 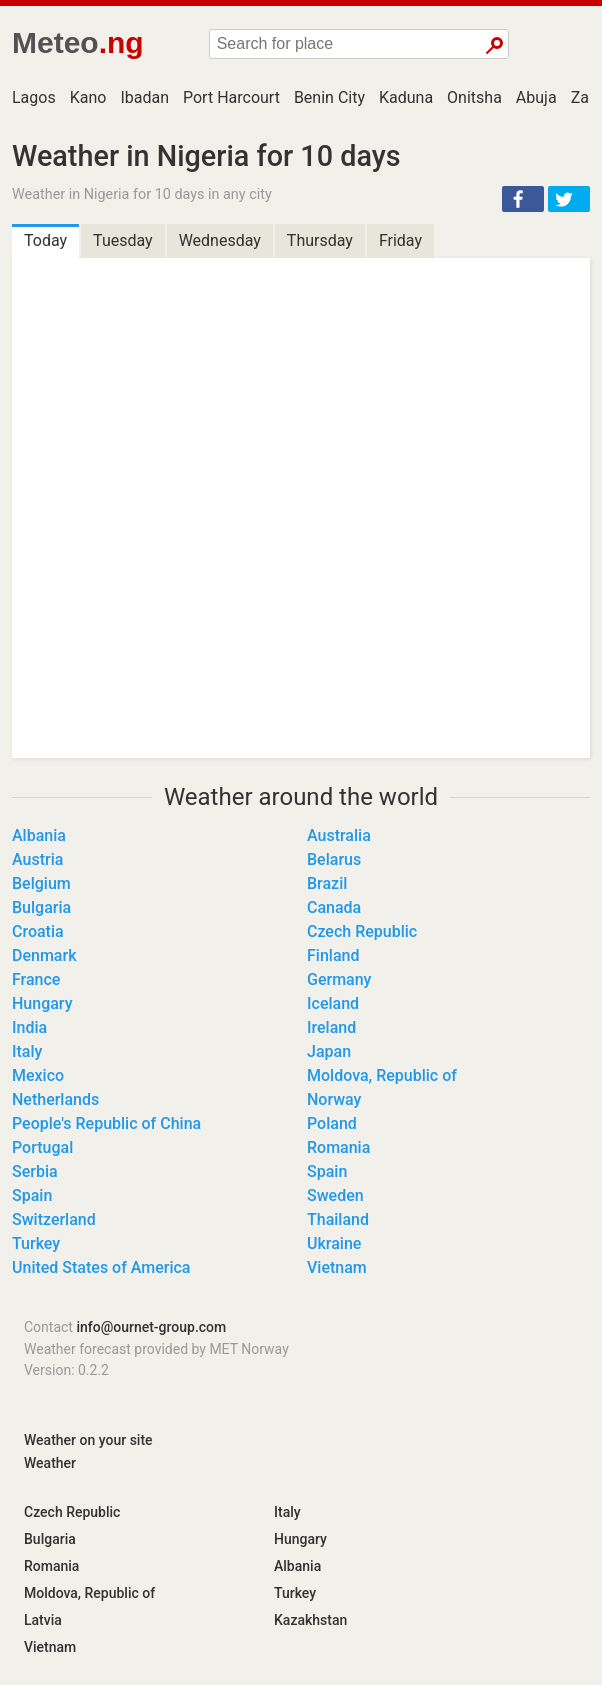 I want to click on Spain, so click(x=327, y=1171).